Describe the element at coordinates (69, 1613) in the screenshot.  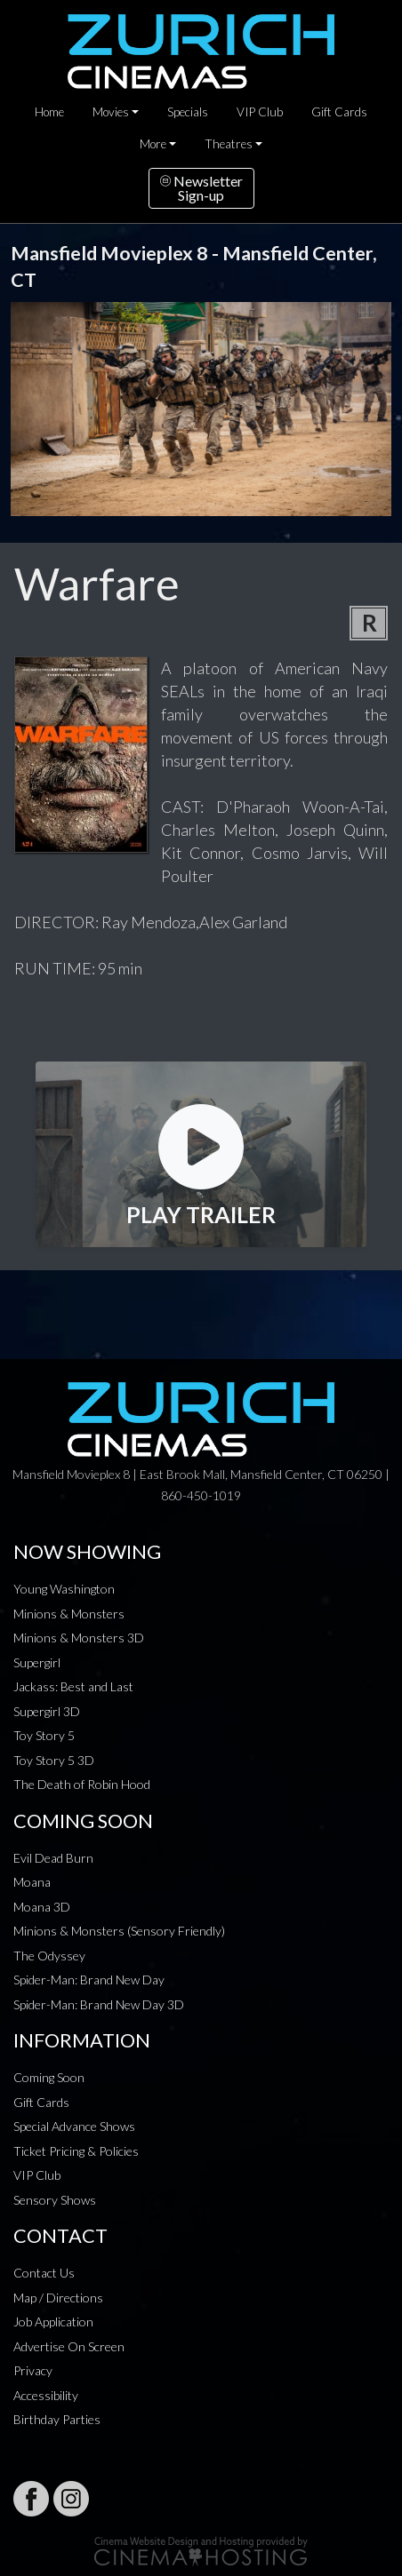
I see `Minions & Monsters` at that location.